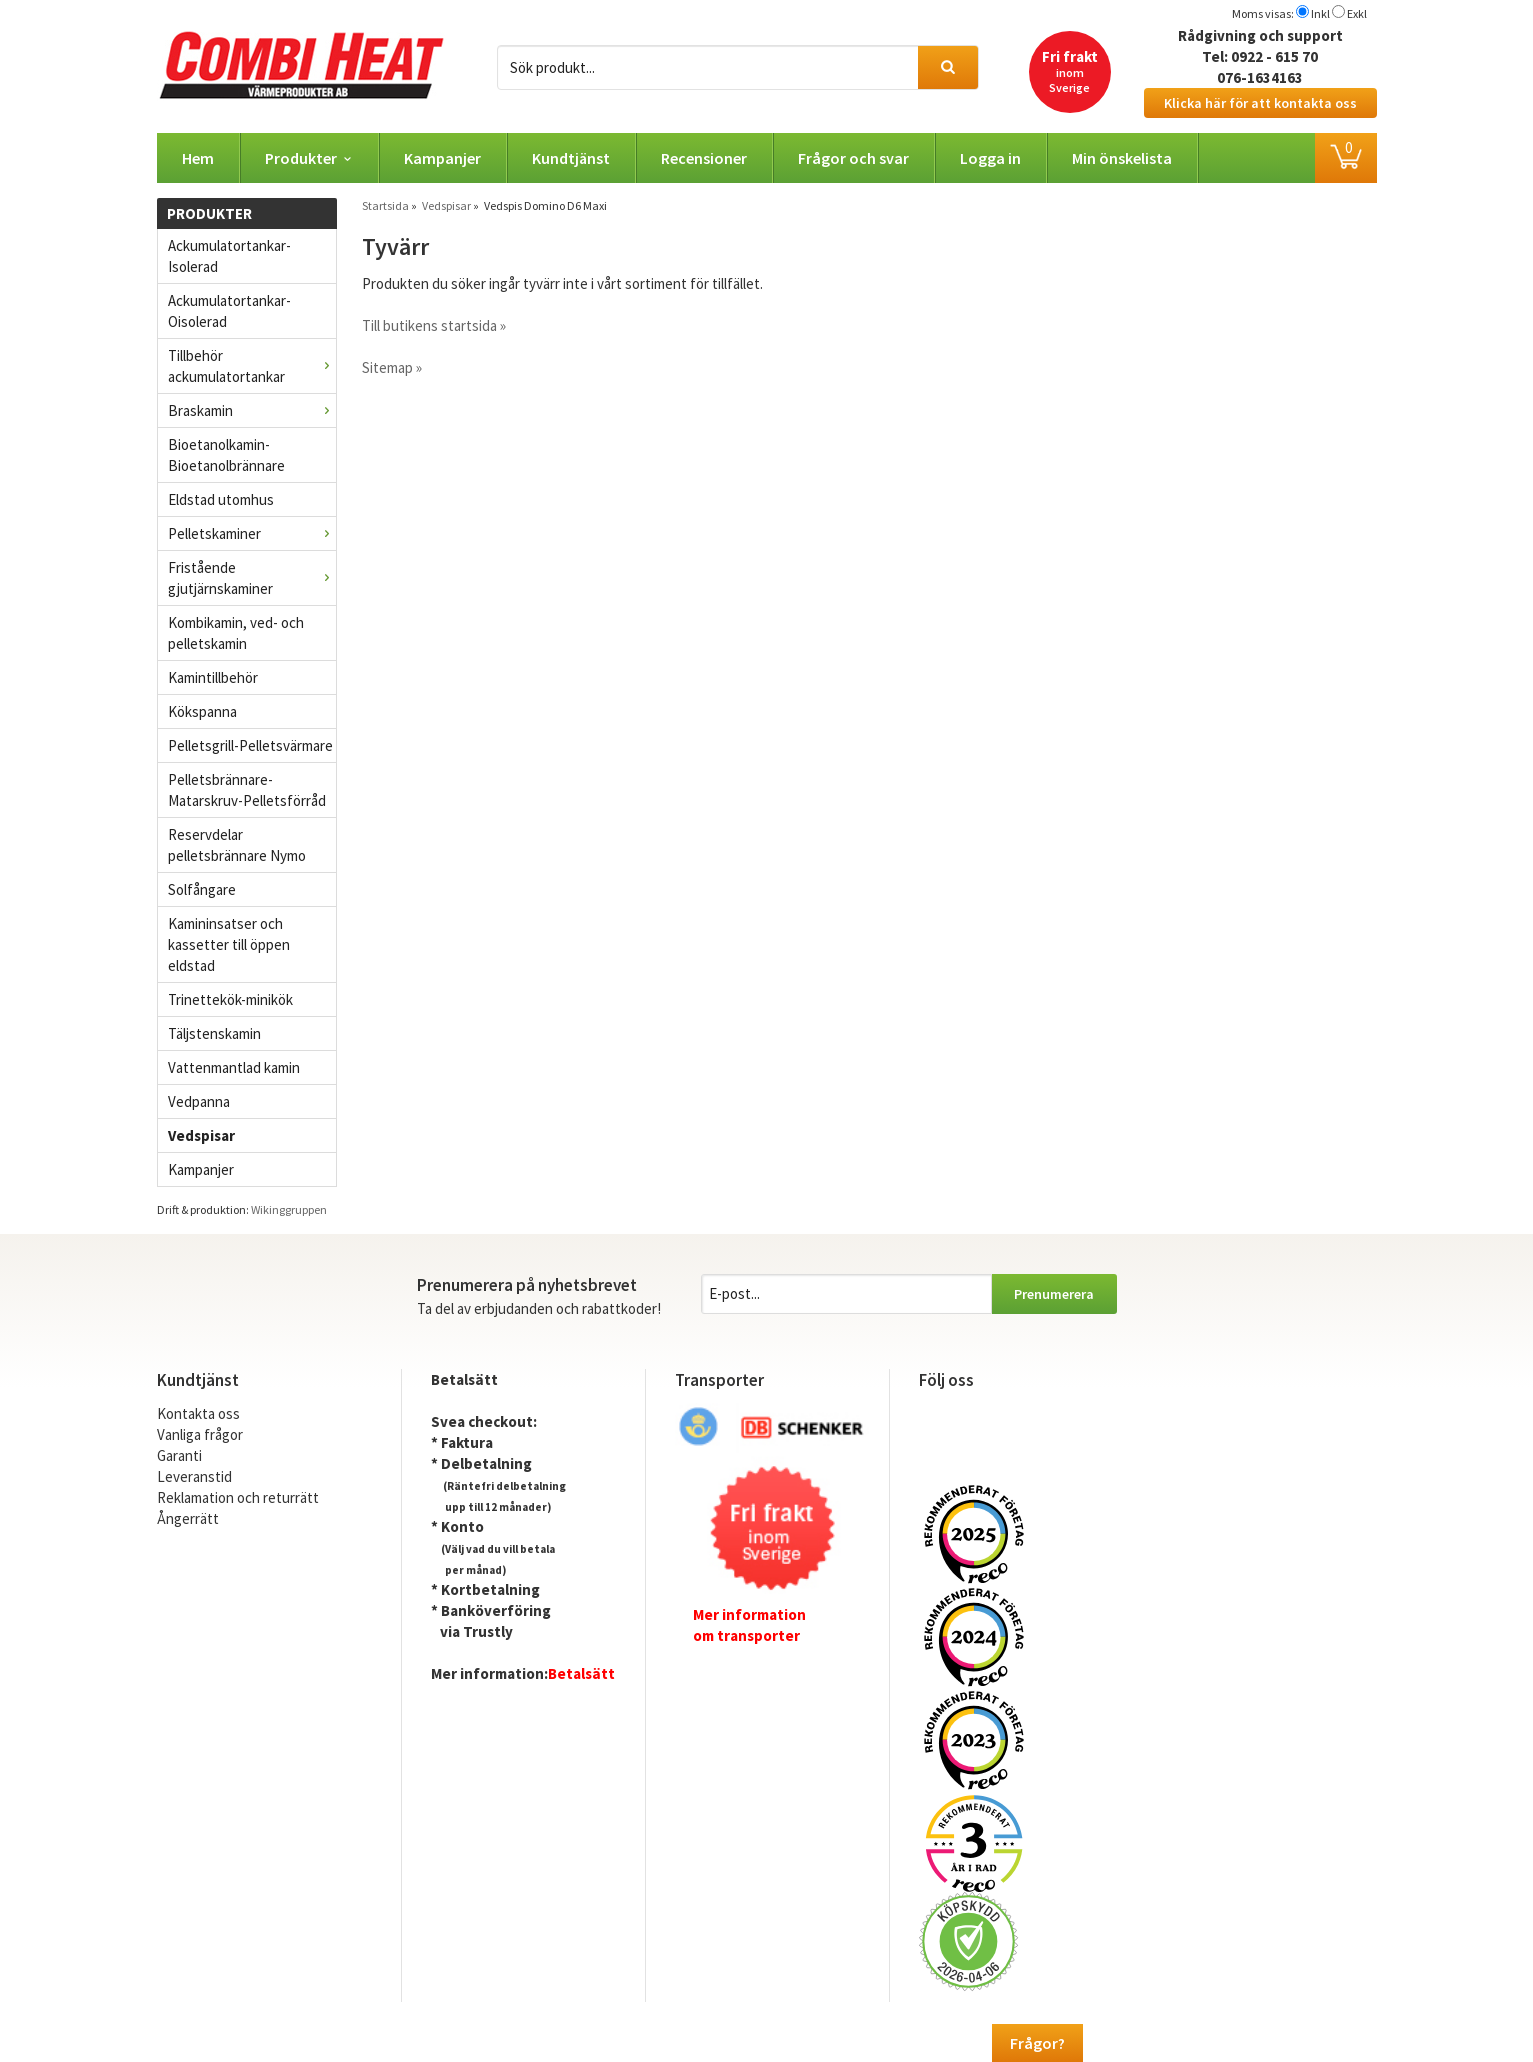  Describe the element at coordinates (179, 1455) in the screenshot. I see `Garanti` at that location.